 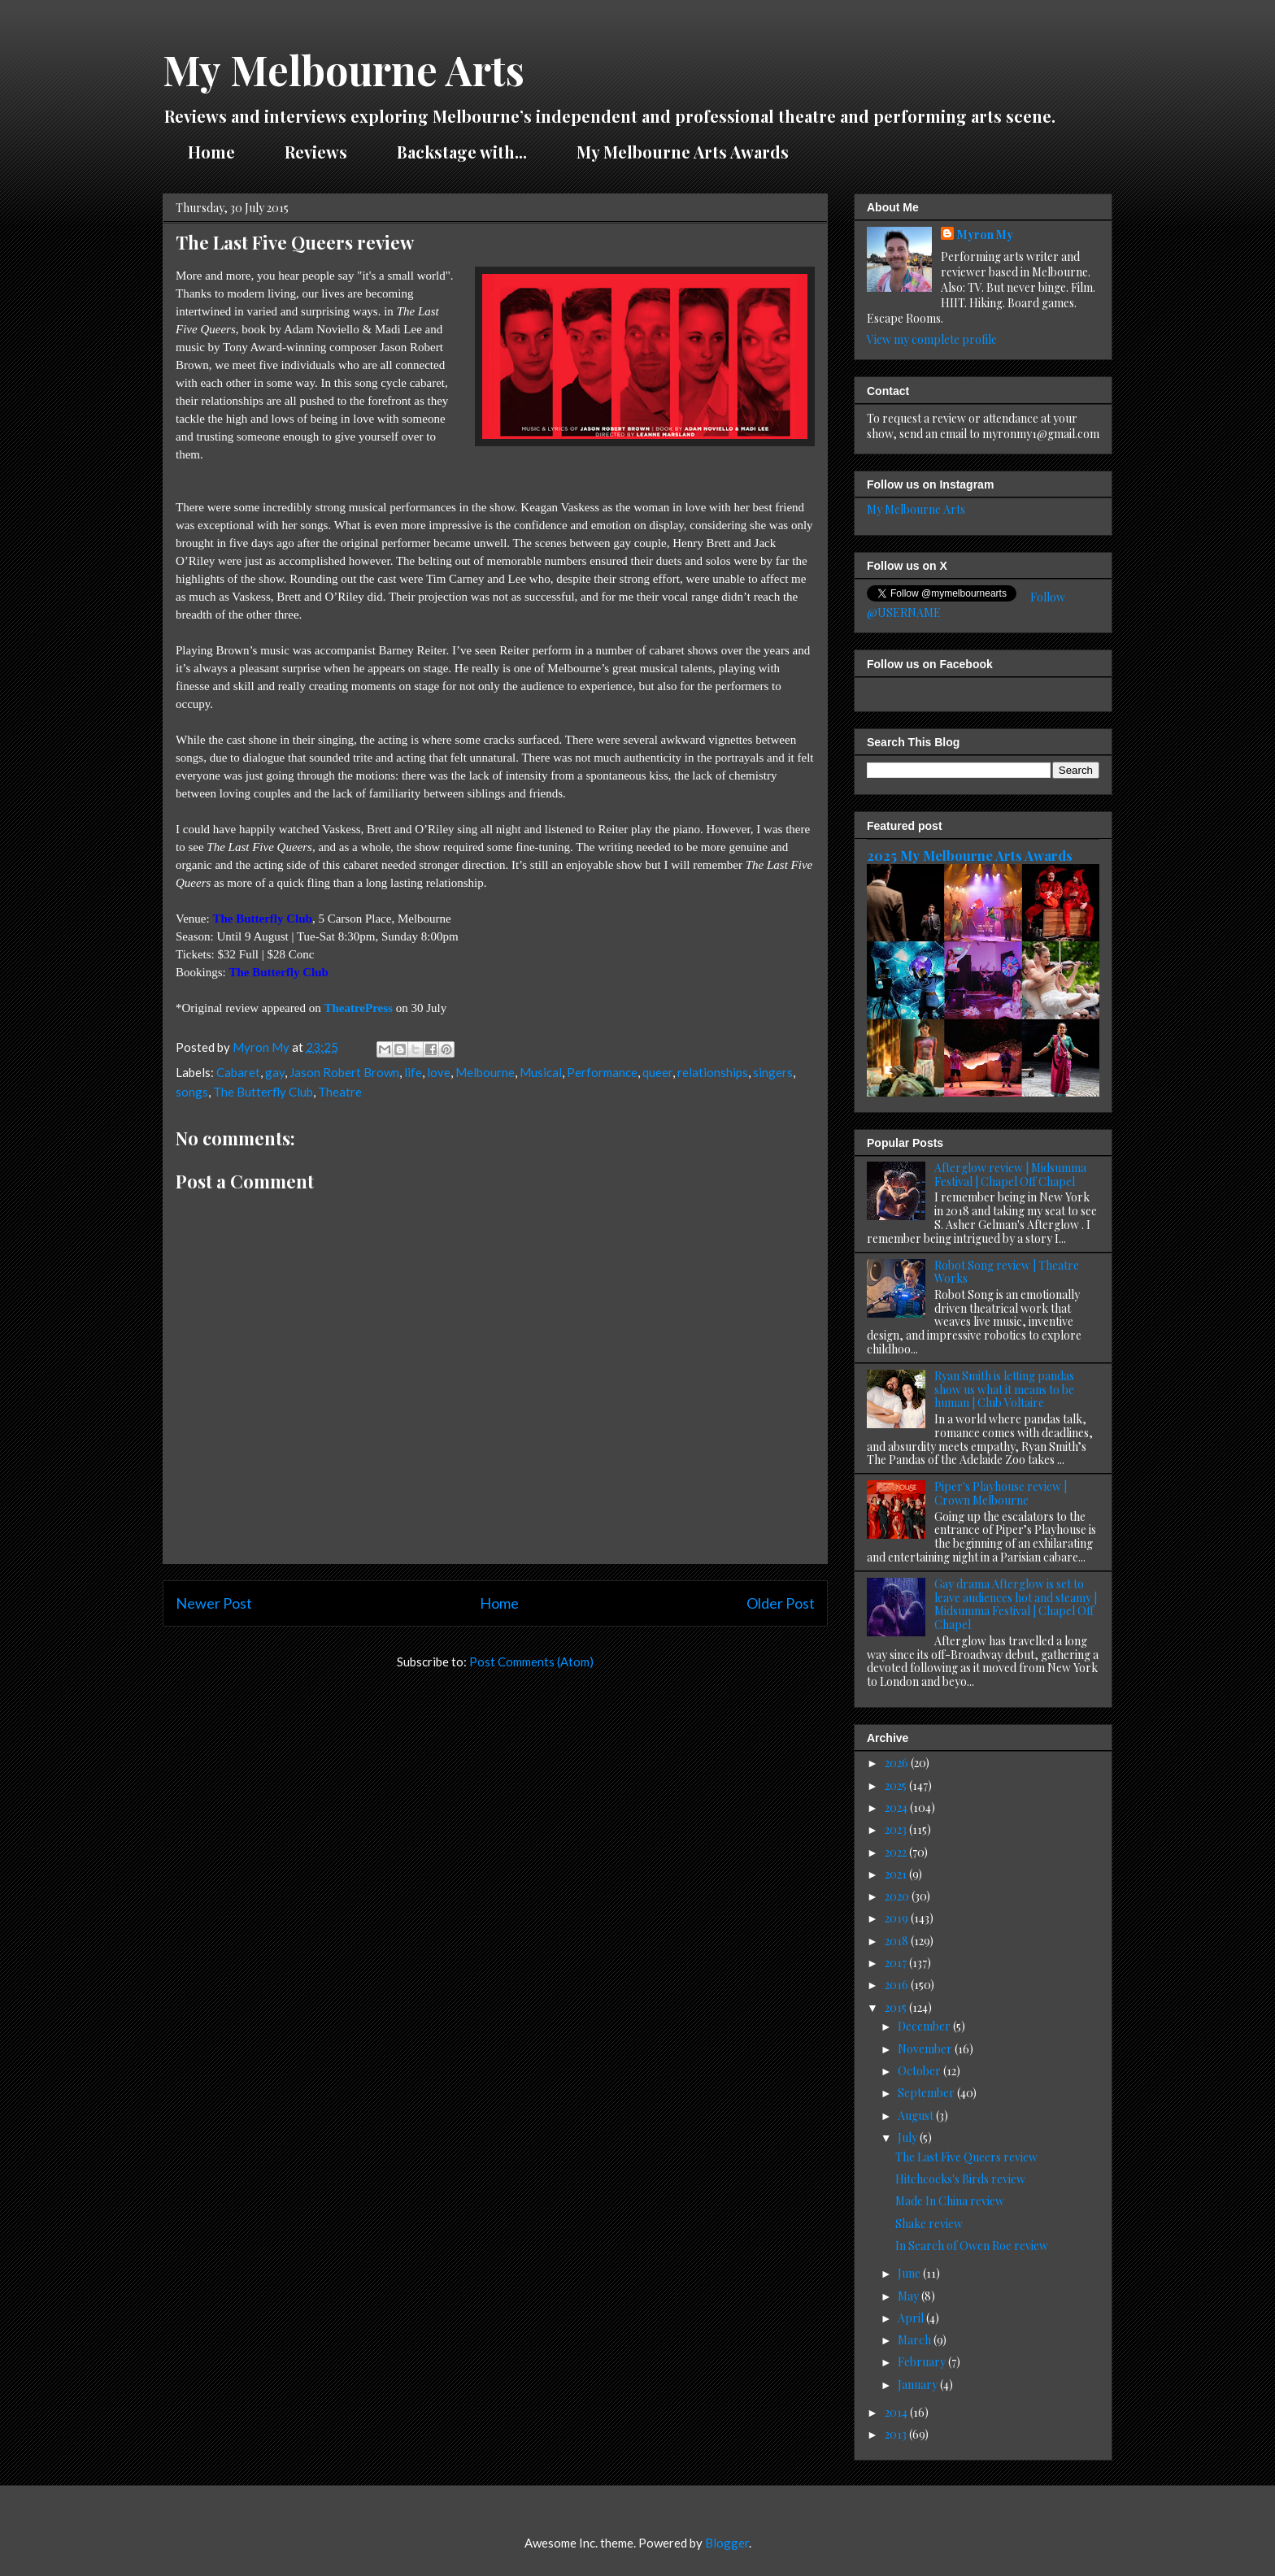 What do you see at coordinates (275, 1072) in the screenshot?
I see `gay` at bounding box center [275, 1072].